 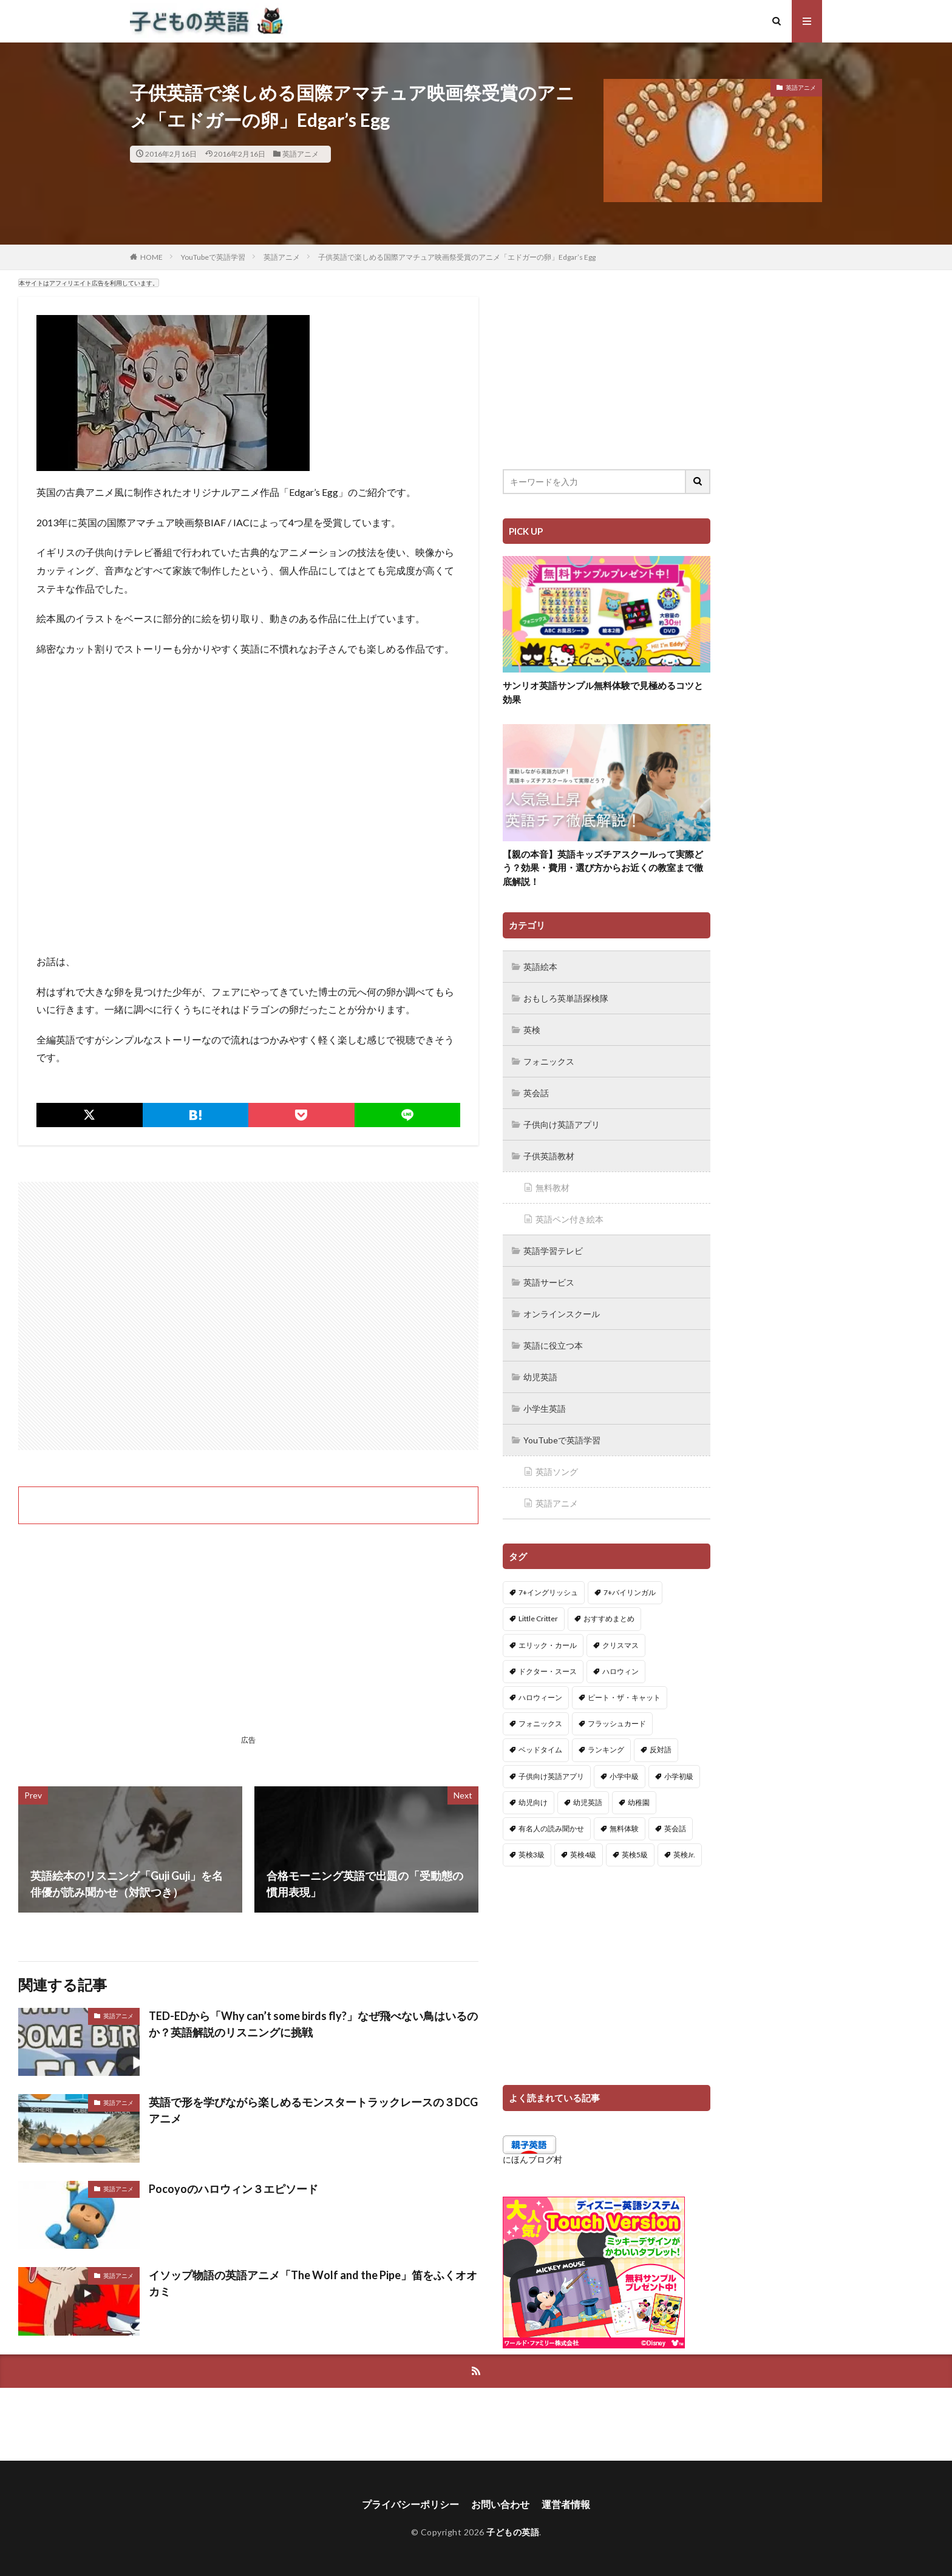 I want to click on [Advertisement], so click(x=248, y=1316).